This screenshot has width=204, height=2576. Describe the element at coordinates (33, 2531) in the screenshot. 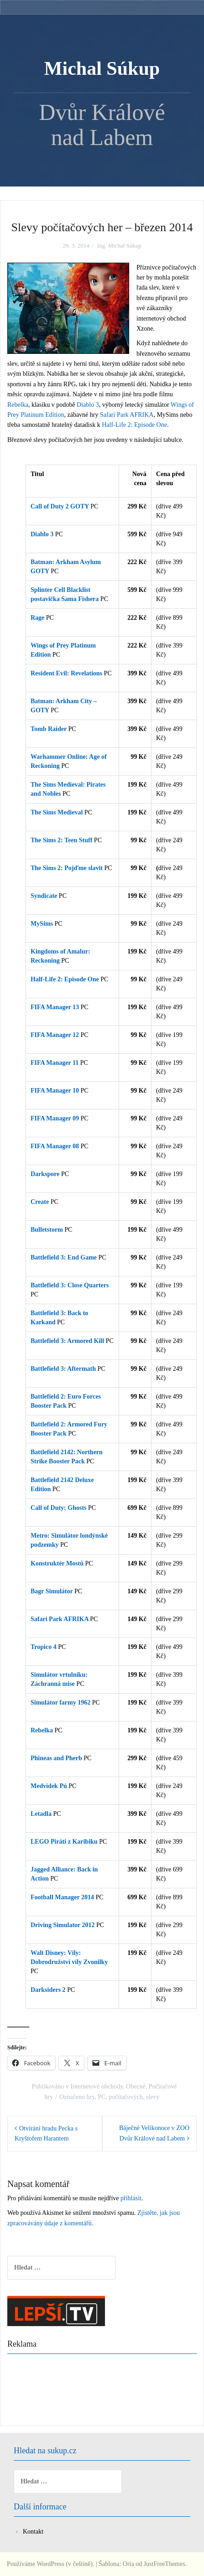

I see `Kontakt` at that location.